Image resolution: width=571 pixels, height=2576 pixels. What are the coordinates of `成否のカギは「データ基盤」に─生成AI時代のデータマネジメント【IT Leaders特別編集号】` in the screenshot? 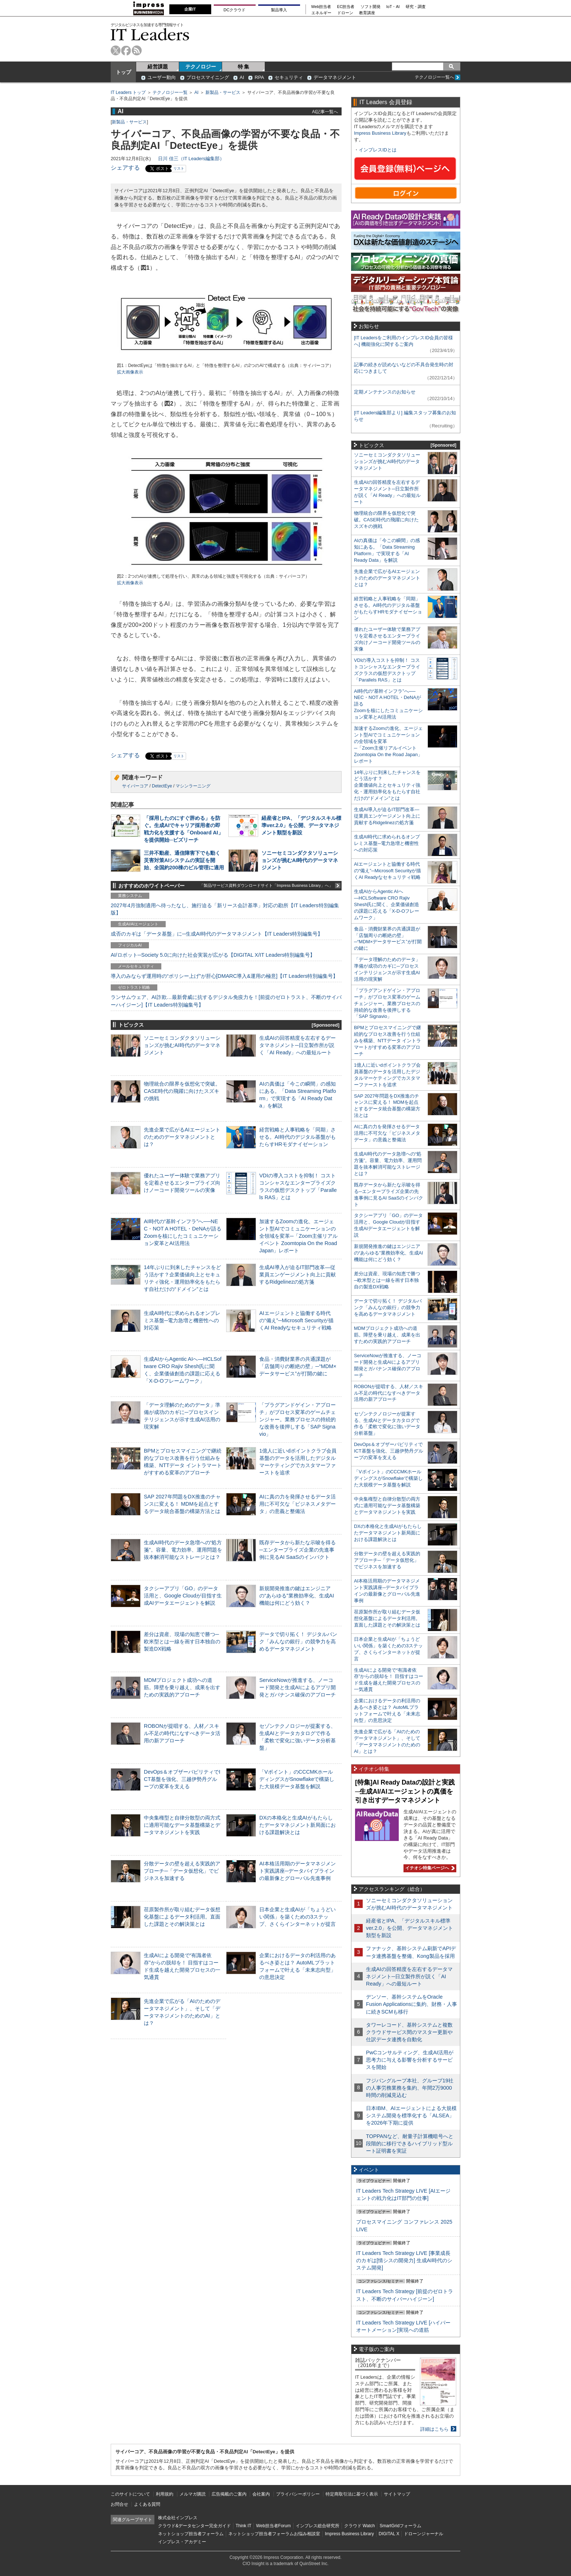 It's located at (217, 934).